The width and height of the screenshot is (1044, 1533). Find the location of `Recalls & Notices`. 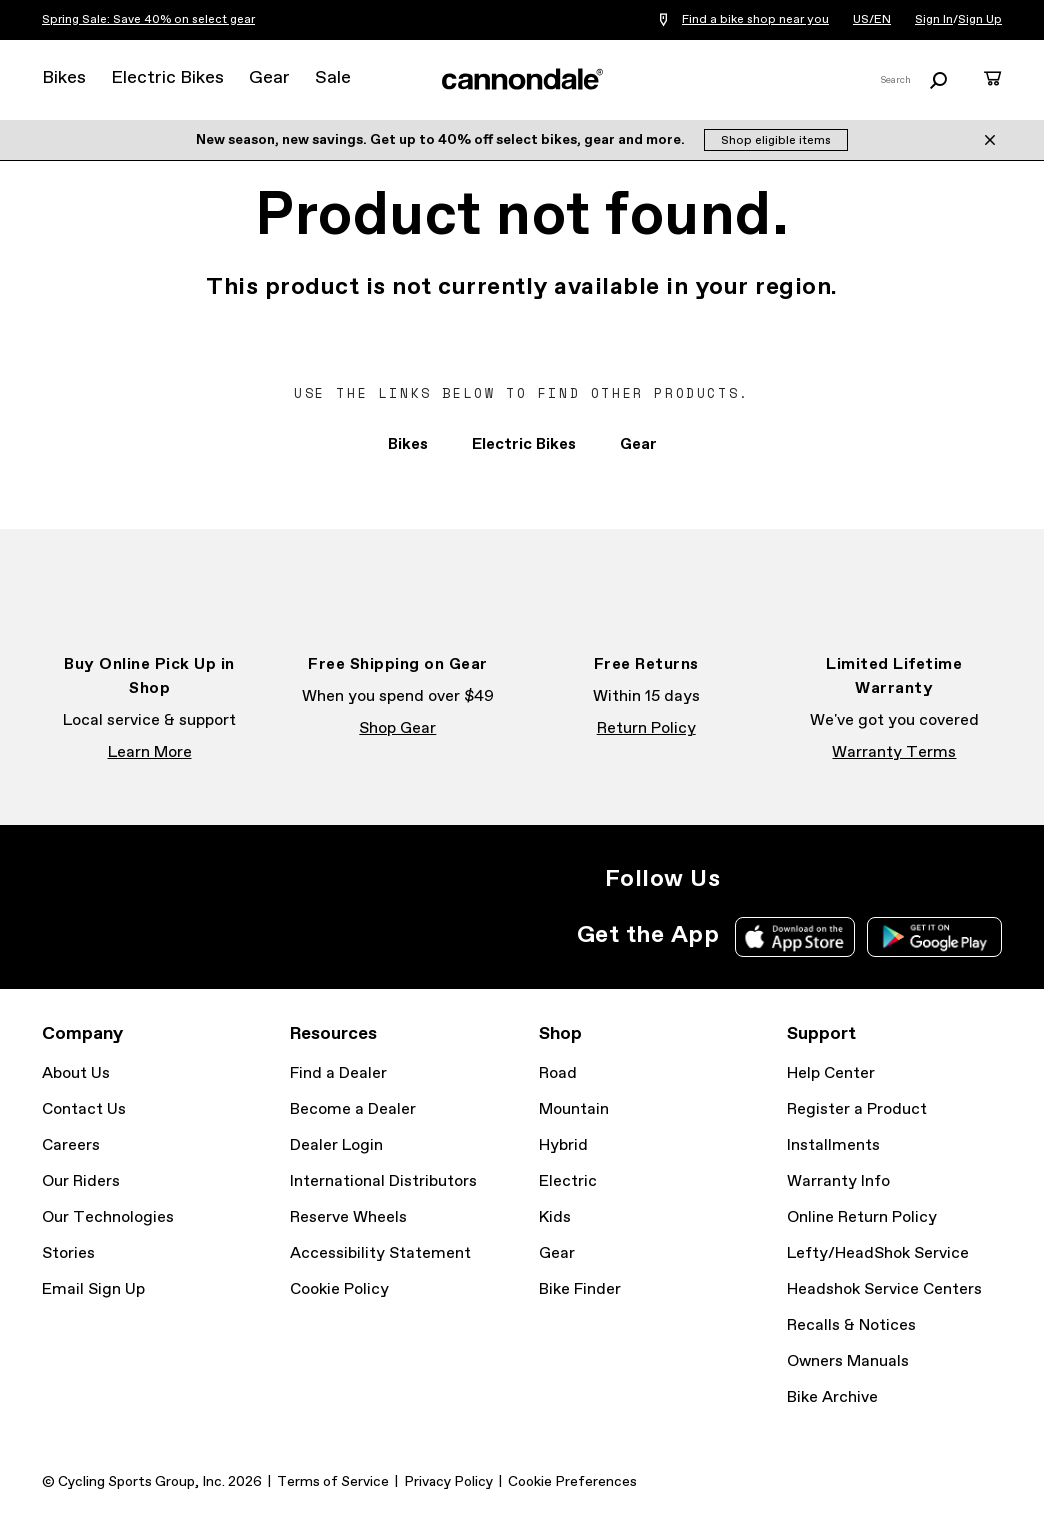

Recalls & Notices is located at coordinates (851, 1325).